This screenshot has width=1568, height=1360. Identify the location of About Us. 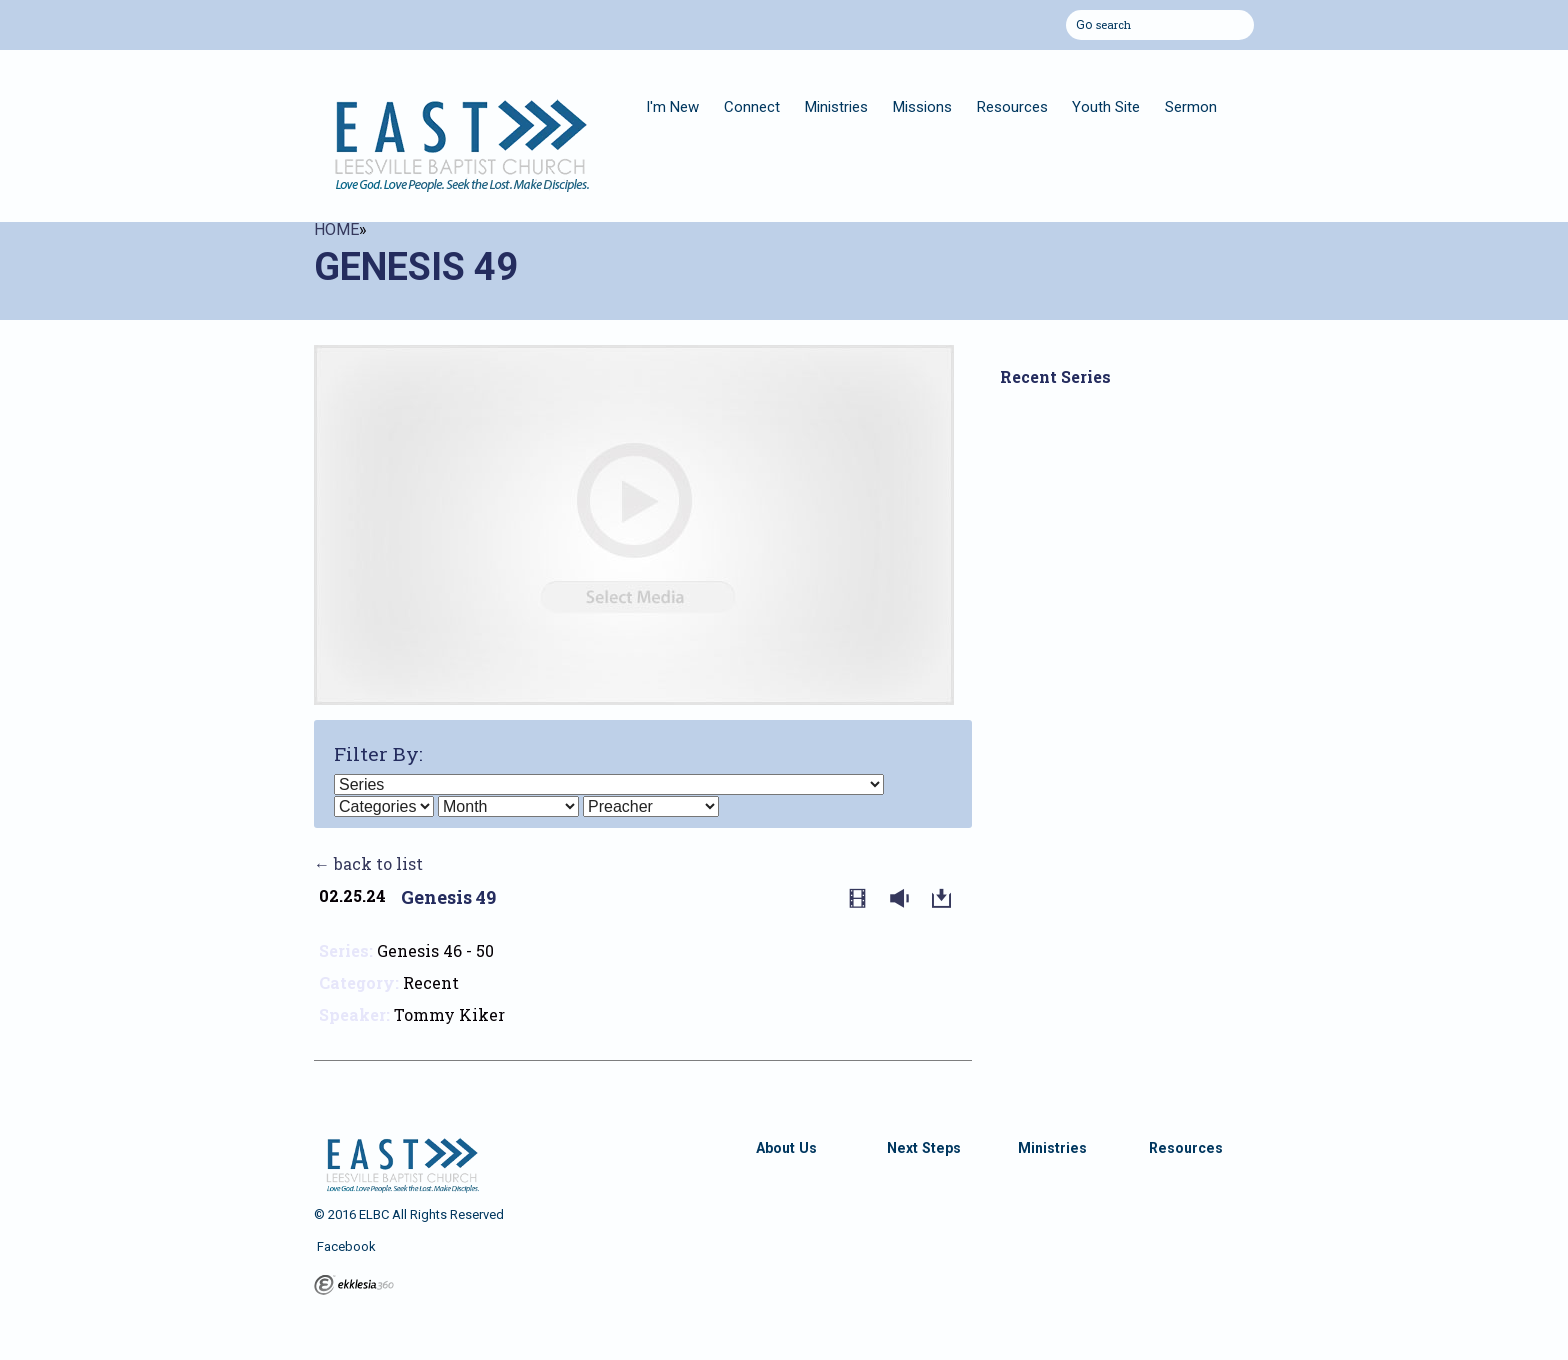
(786, 1148).